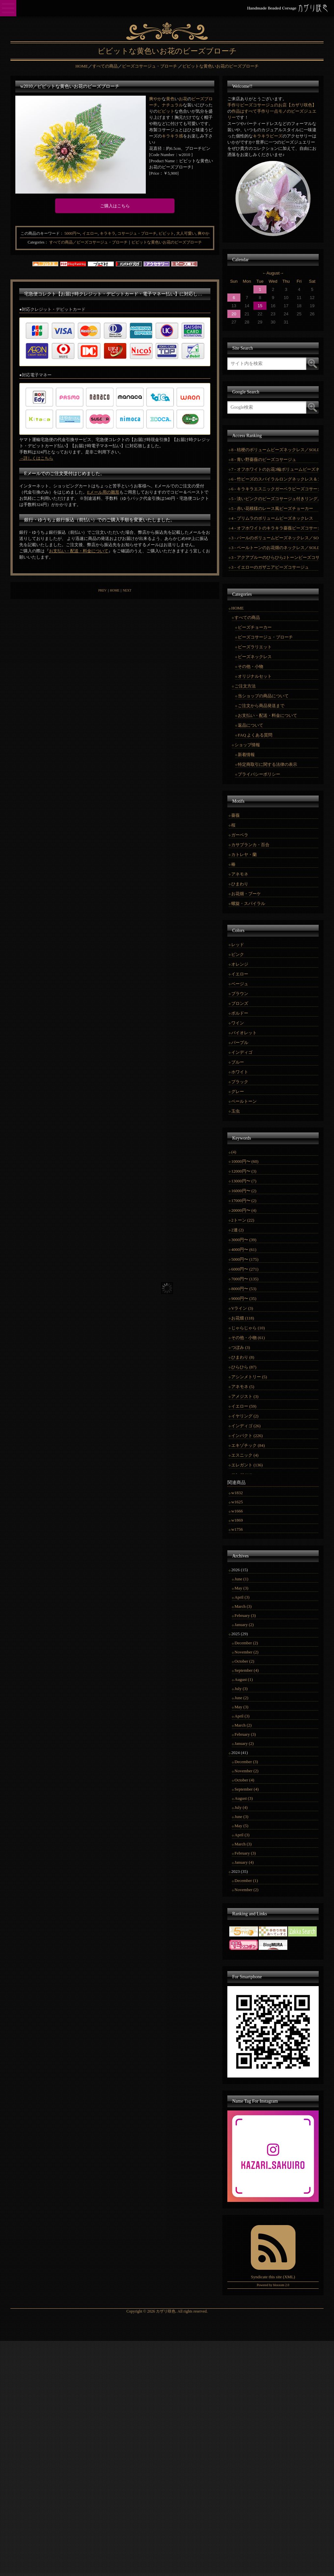 This screenshot has height=2576, width=334. I want to click on 20000円〜 (4), so click(243, 1210).